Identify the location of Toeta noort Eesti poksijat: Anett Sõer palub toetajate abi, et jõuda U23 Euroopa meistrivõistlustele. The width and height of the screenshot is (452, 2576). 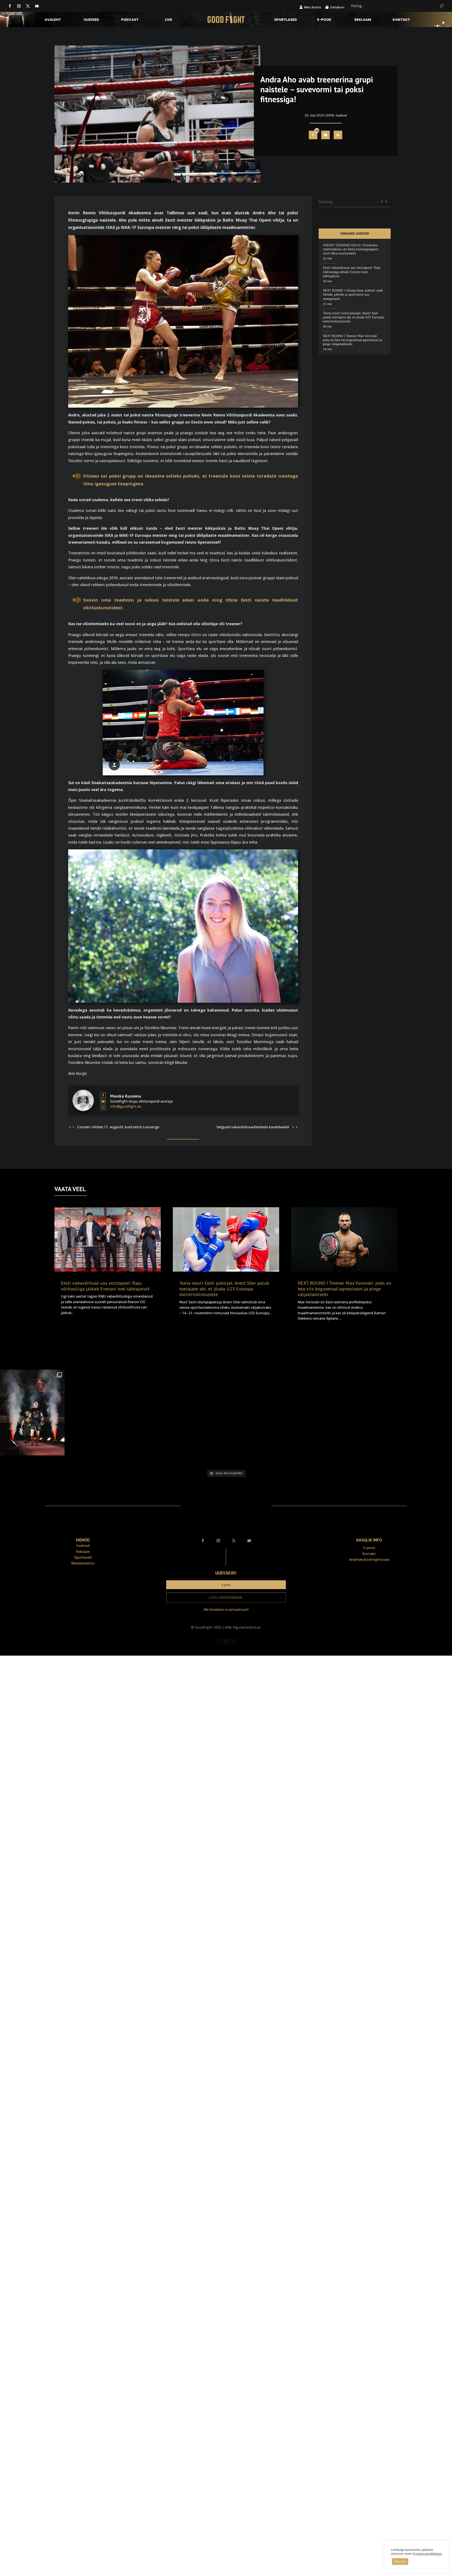
(353, 317).